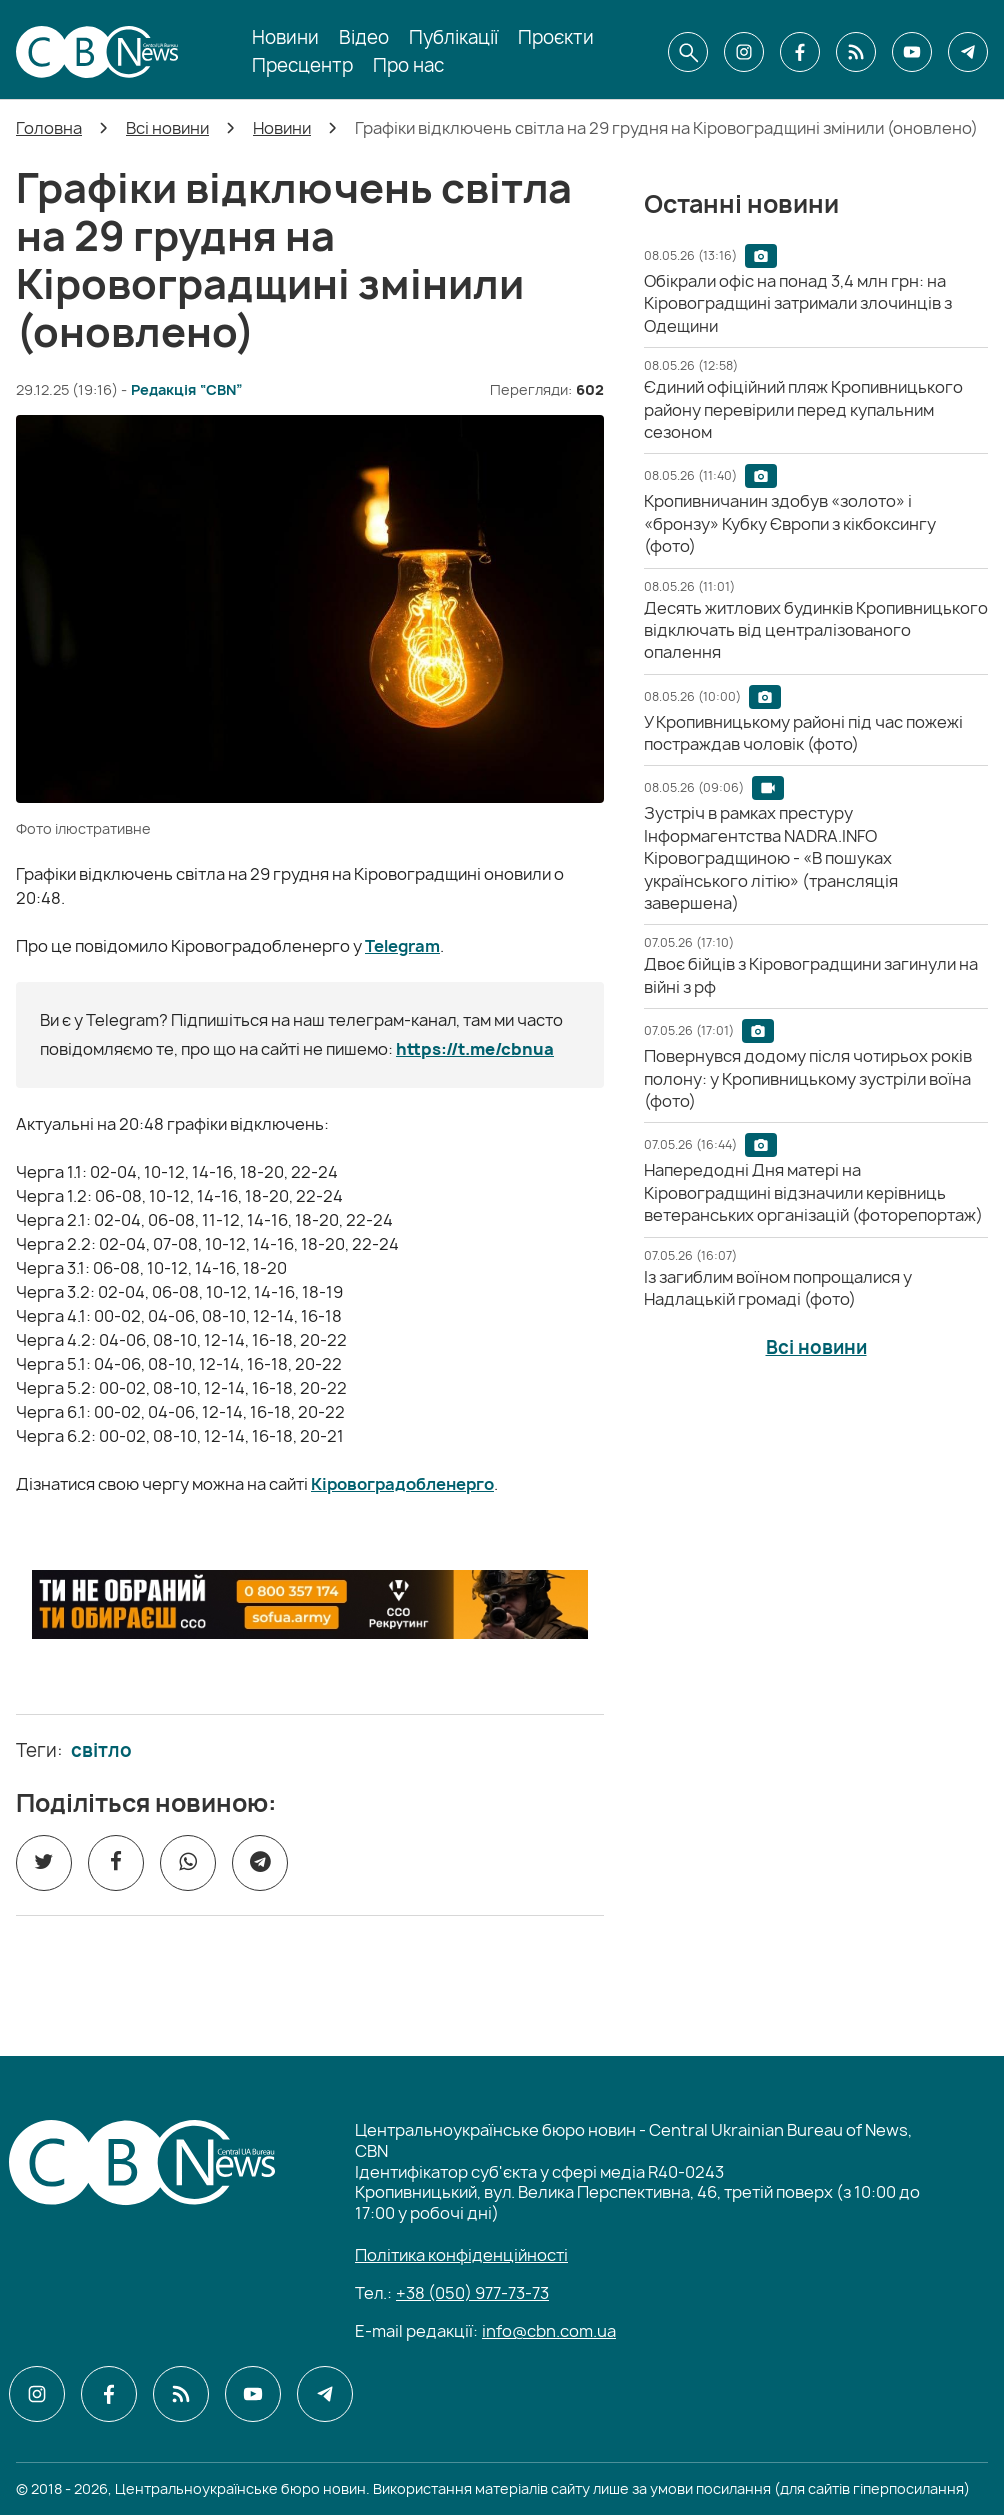 Image resolution: width=1004 pixels, height=2515 pixels. I want to click on [Напередодні Дня матері на Кіровоградщині відзначили керівниць ветеранських організацій (фоторепортаж)], so click(813, 1192).